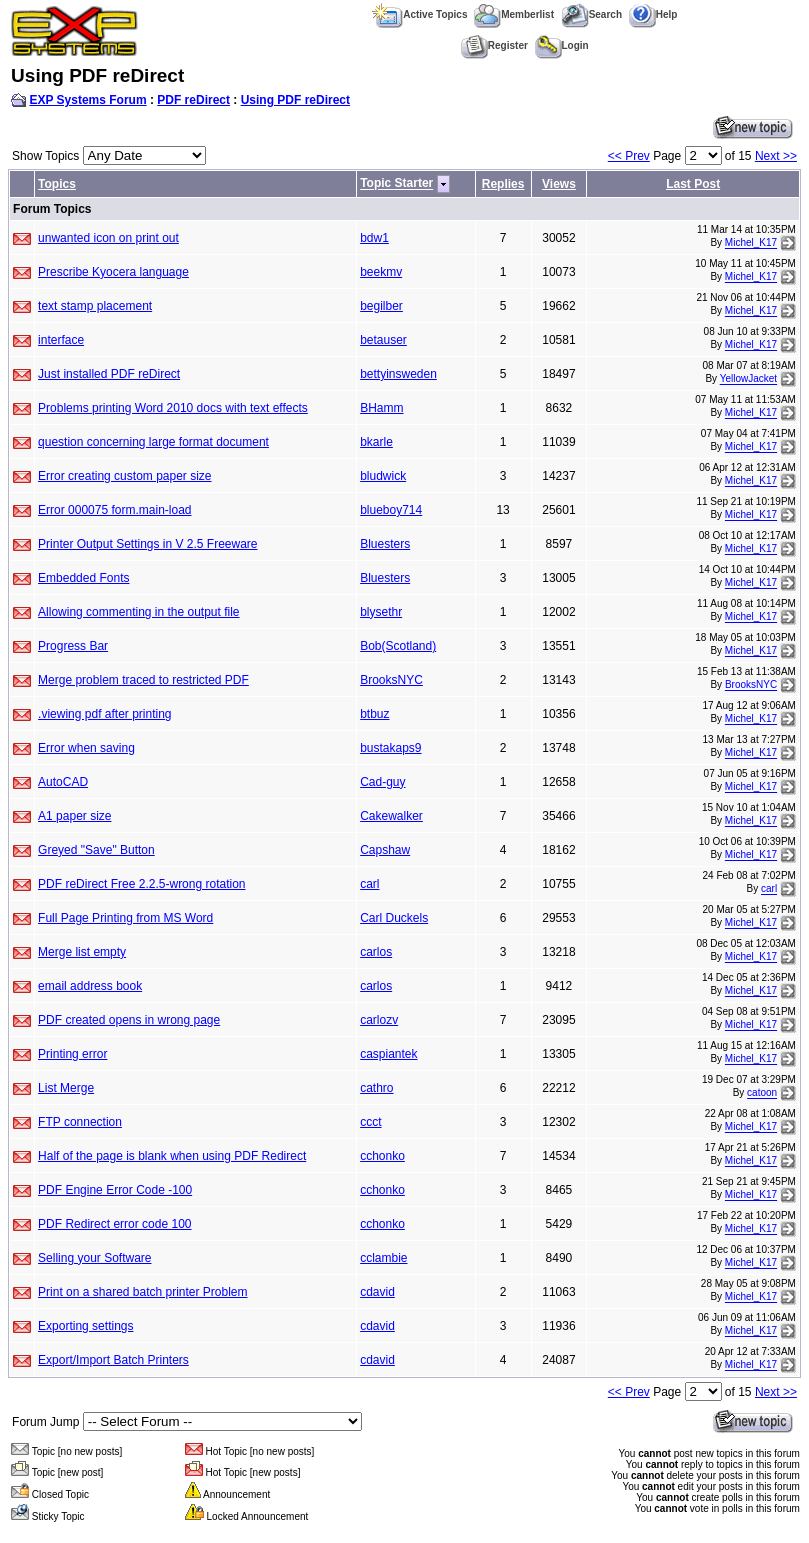 This screenshot has height=1543, width=809. I want to click on PDF Engine Error Code -100, so click(115, 1190).